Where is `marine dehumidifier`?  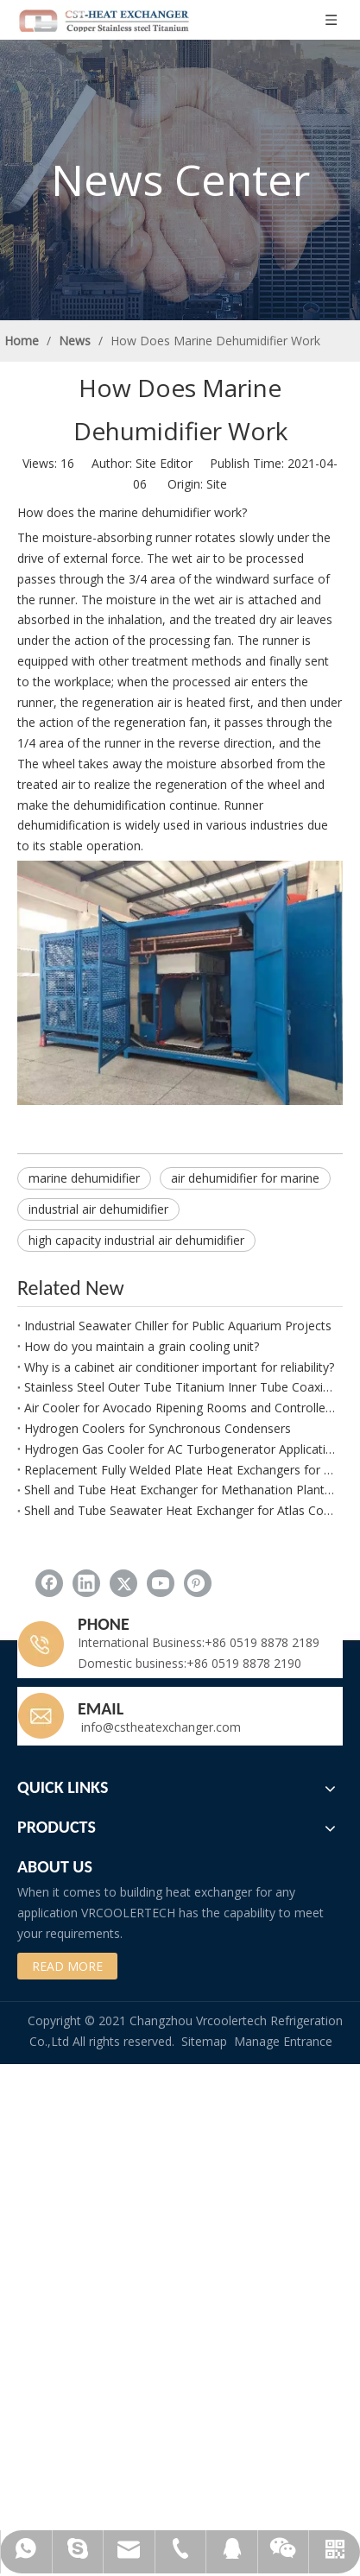 marine dehumidifier is located at coordinates (84, 1178).